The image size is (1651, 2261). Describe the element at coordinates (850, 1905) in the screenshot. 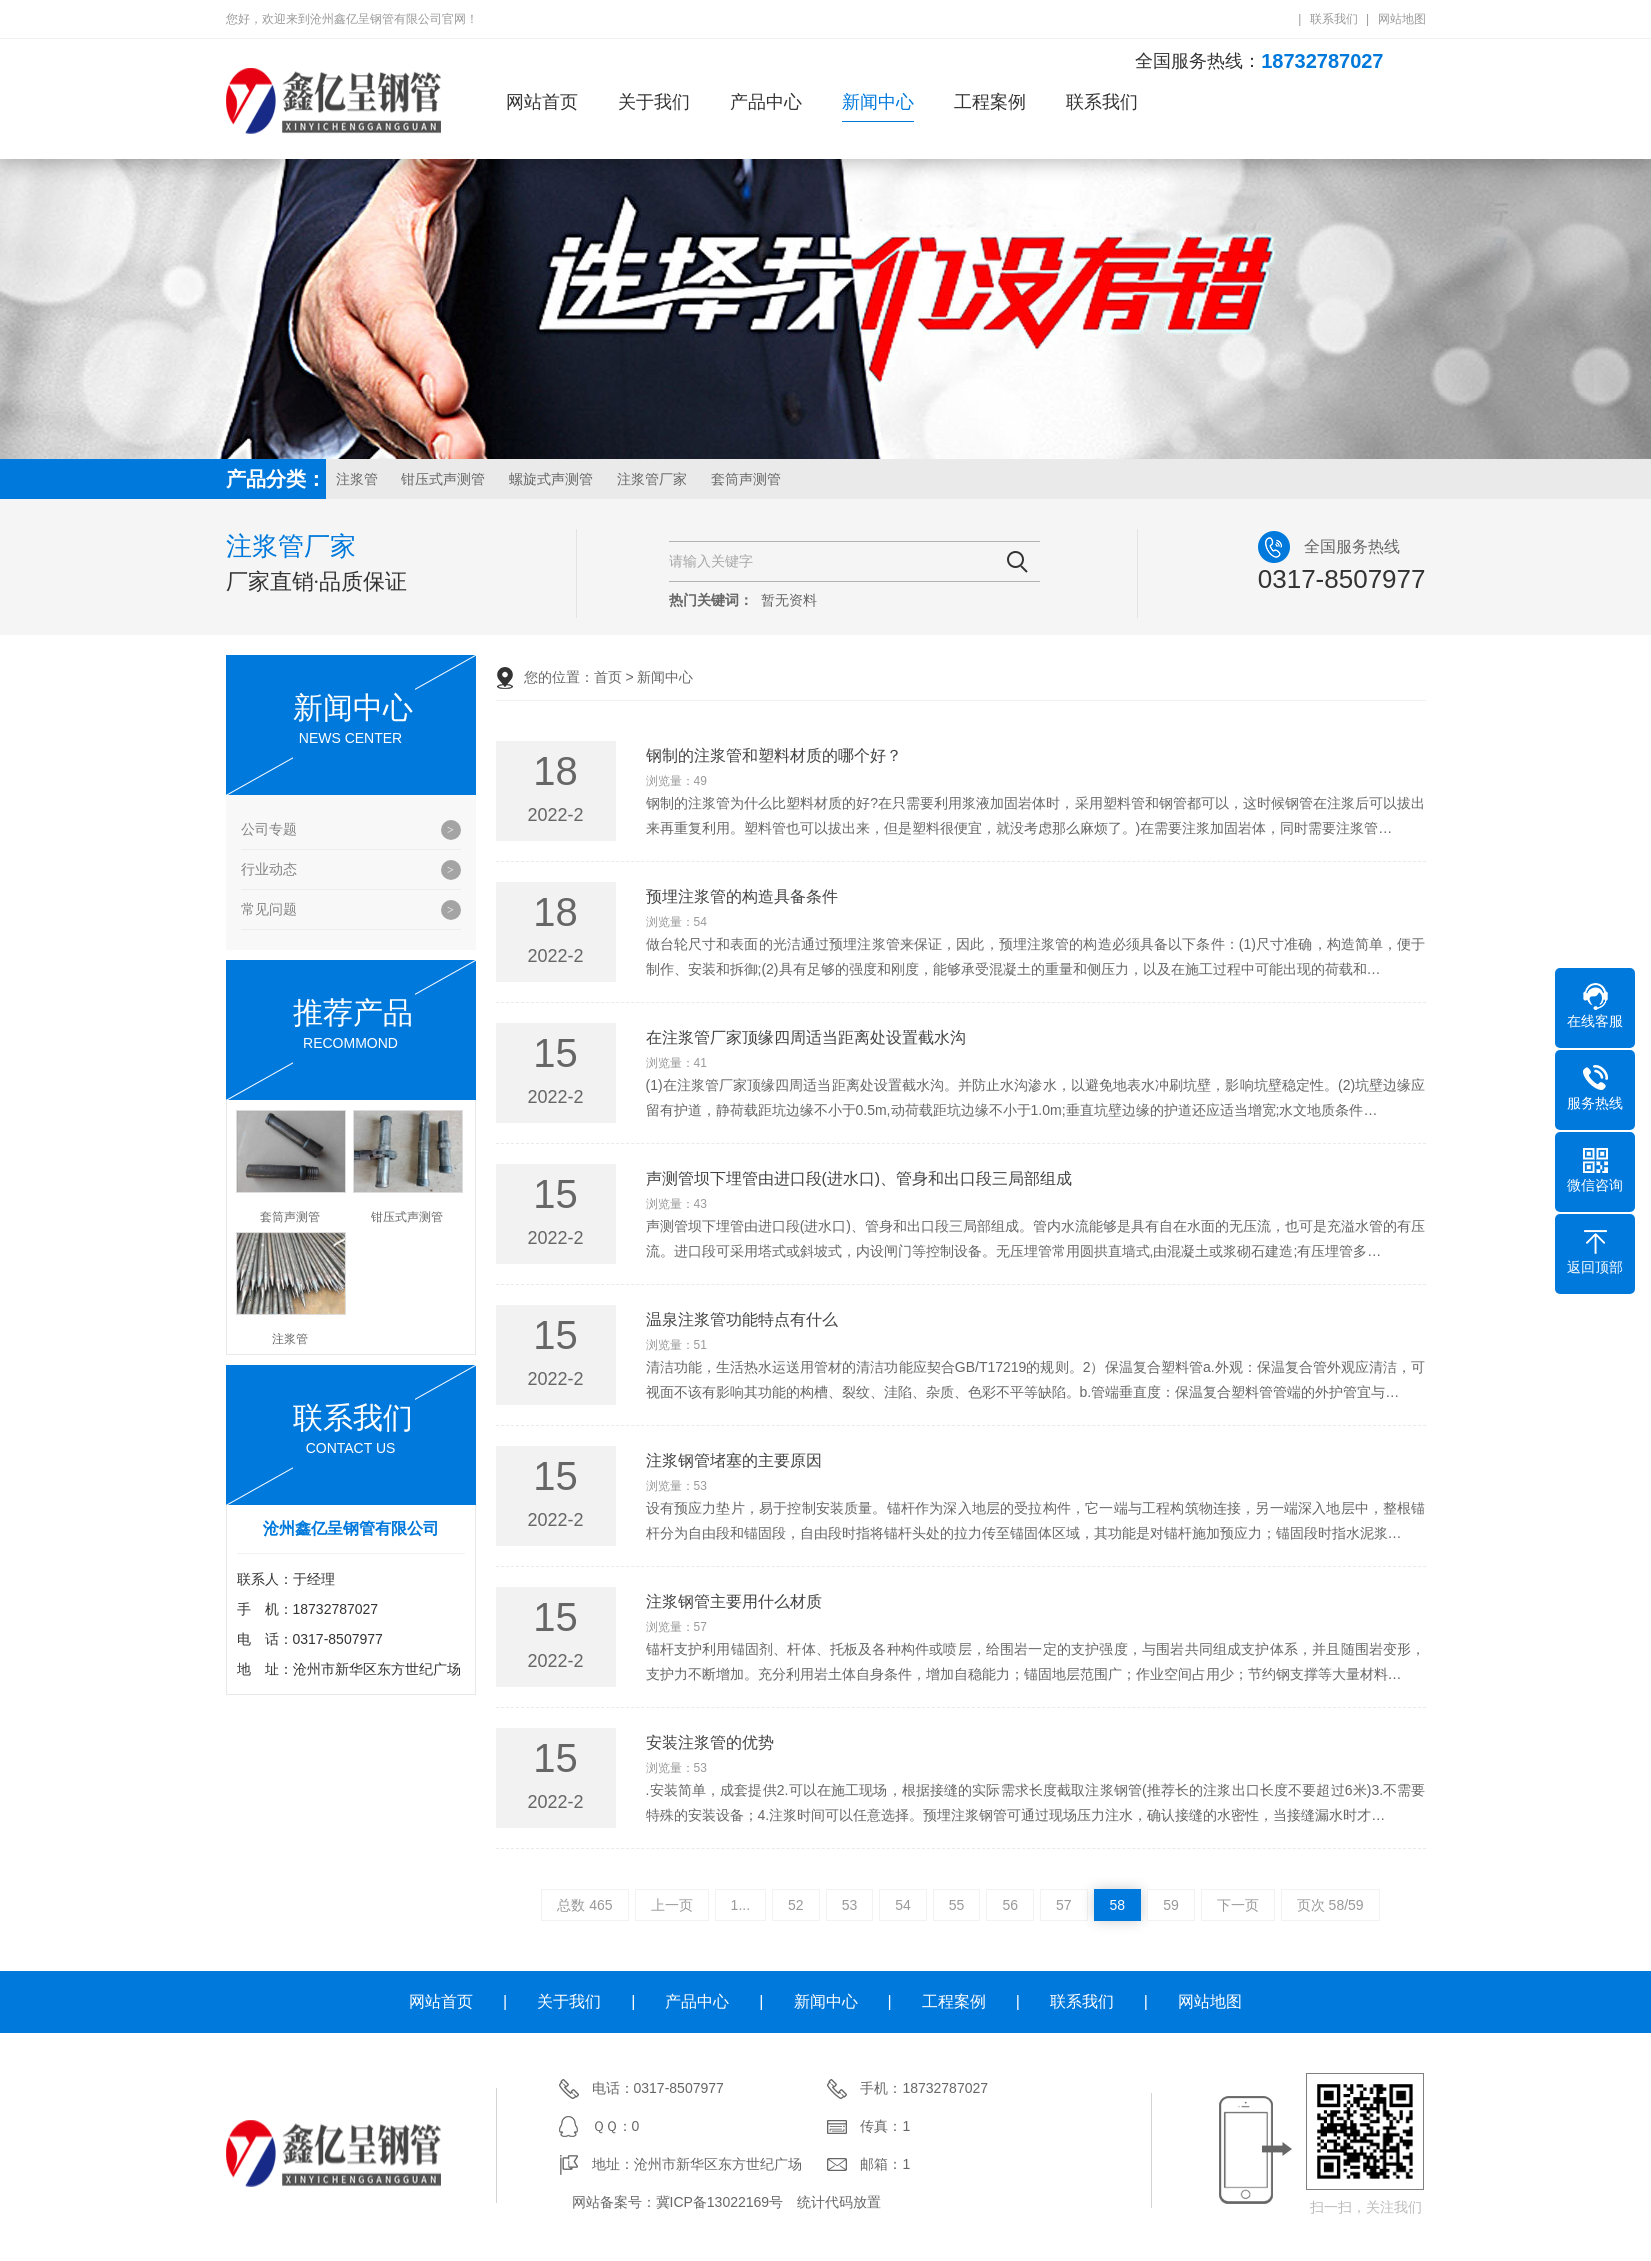

I see `53` at that location.